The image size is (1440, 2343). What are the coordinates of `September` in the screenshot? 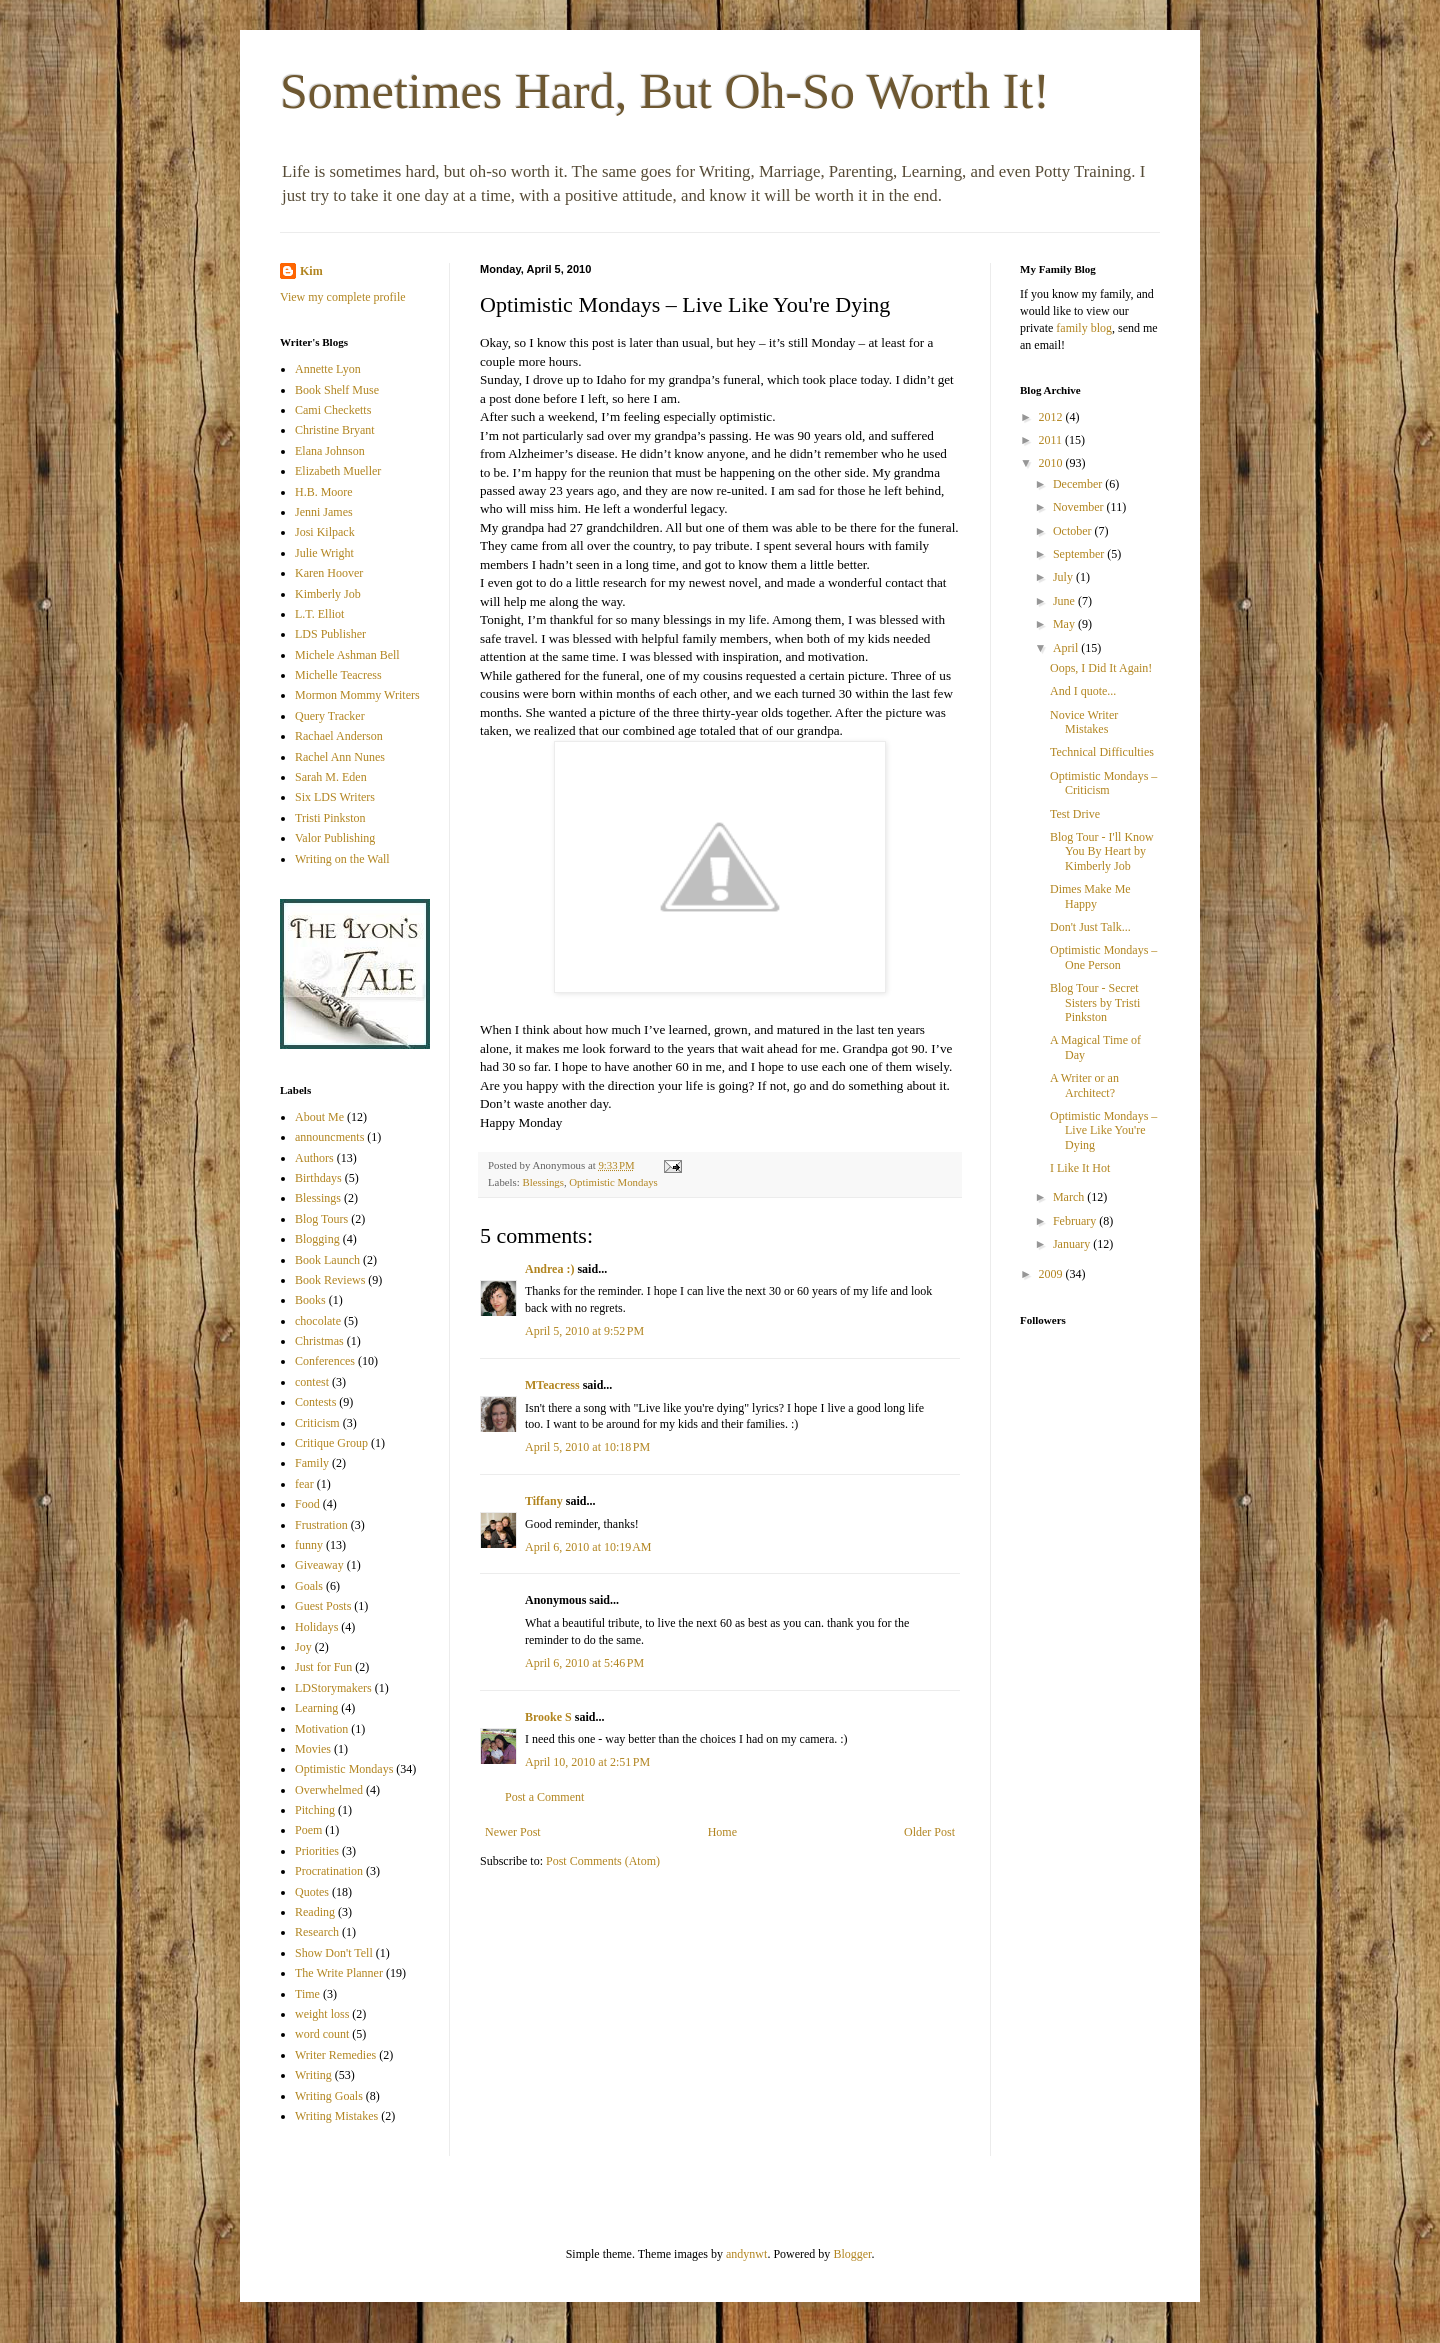 It's located at (1080, 554).